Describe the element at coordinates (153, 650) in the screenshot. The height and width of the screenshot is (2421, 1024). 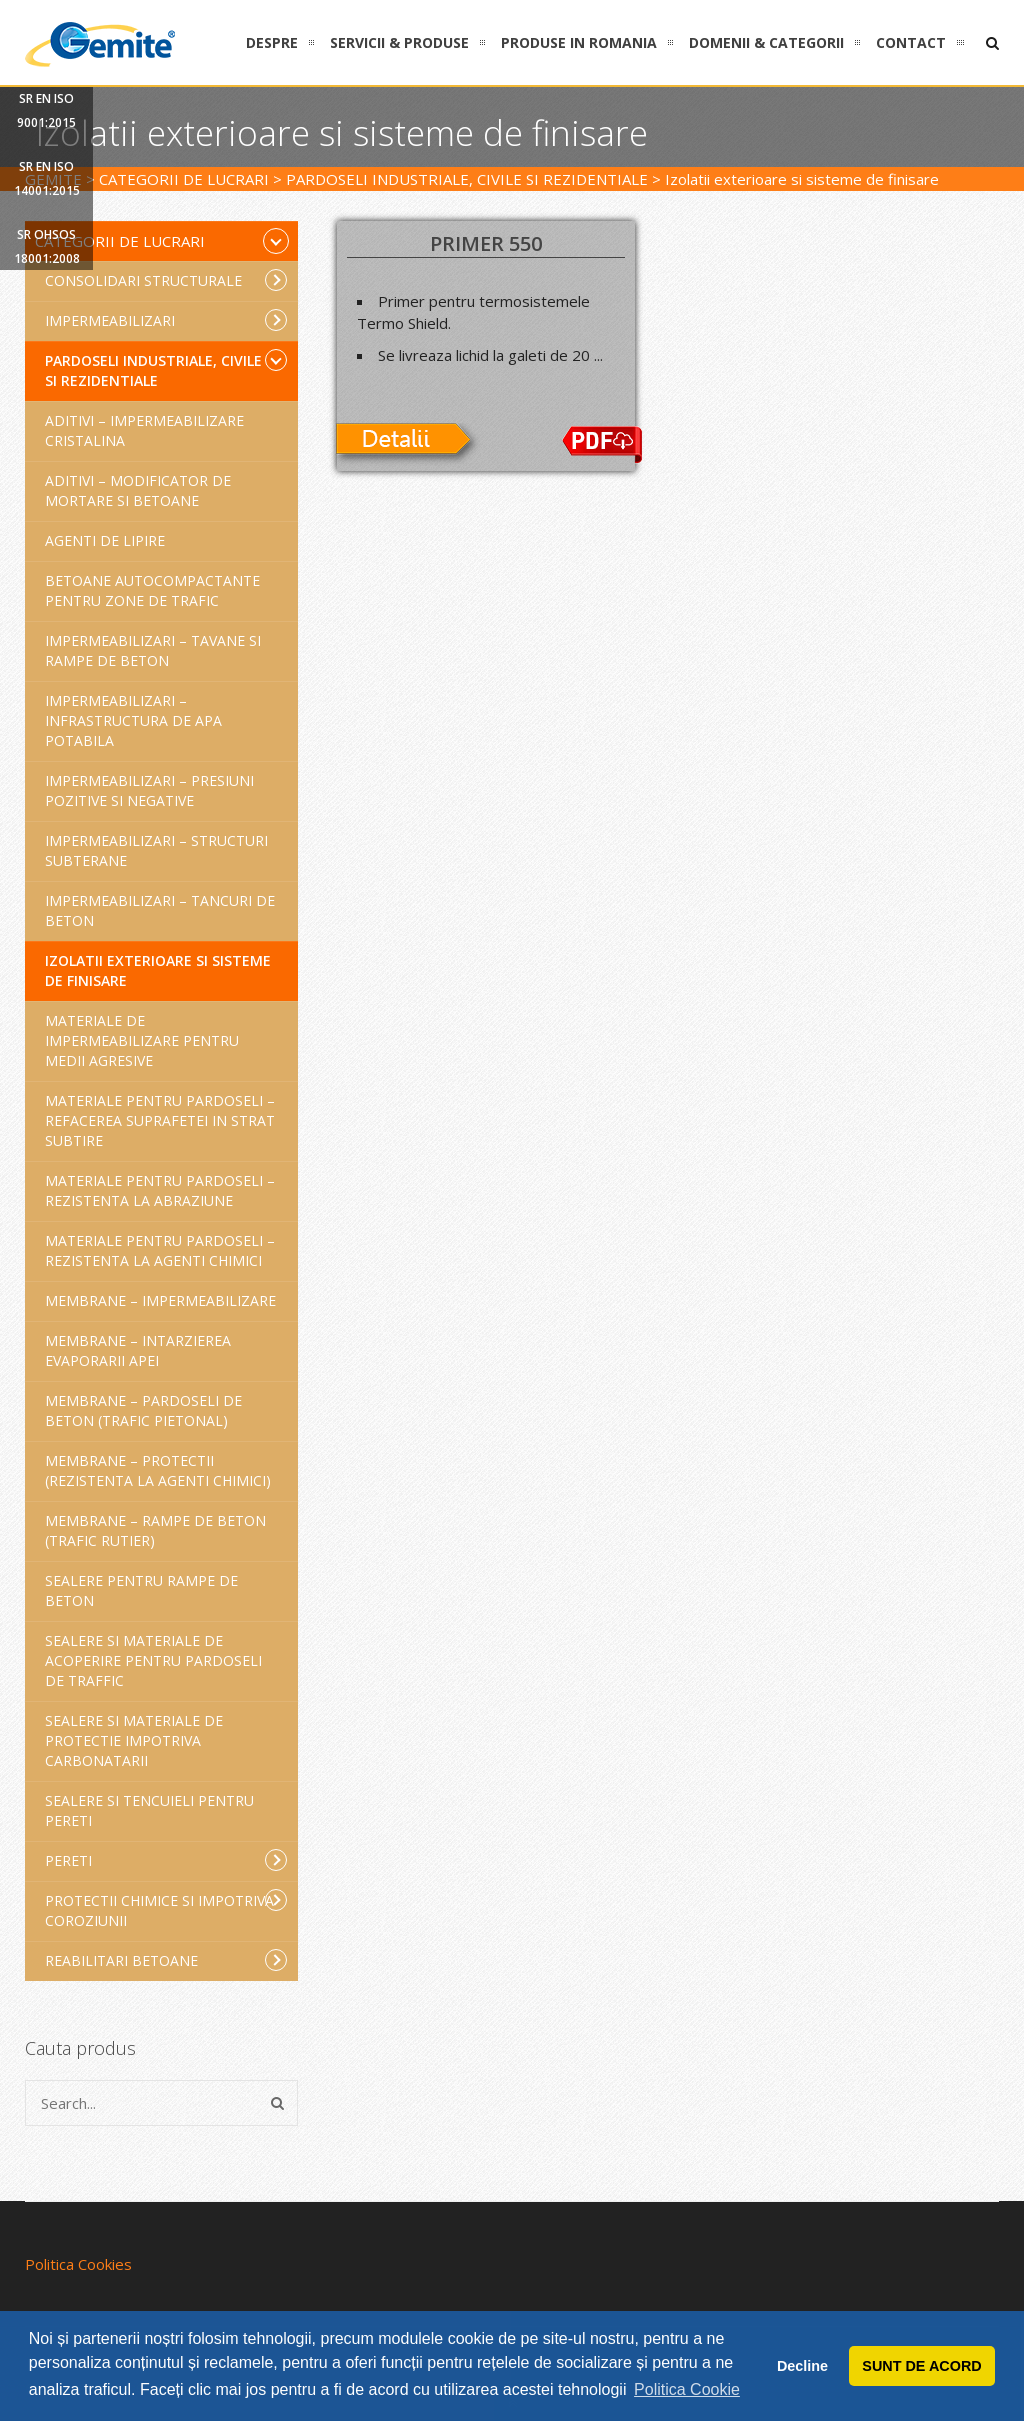
I see `Impermeabilizari – Tavane si rampe de beton` at that location.